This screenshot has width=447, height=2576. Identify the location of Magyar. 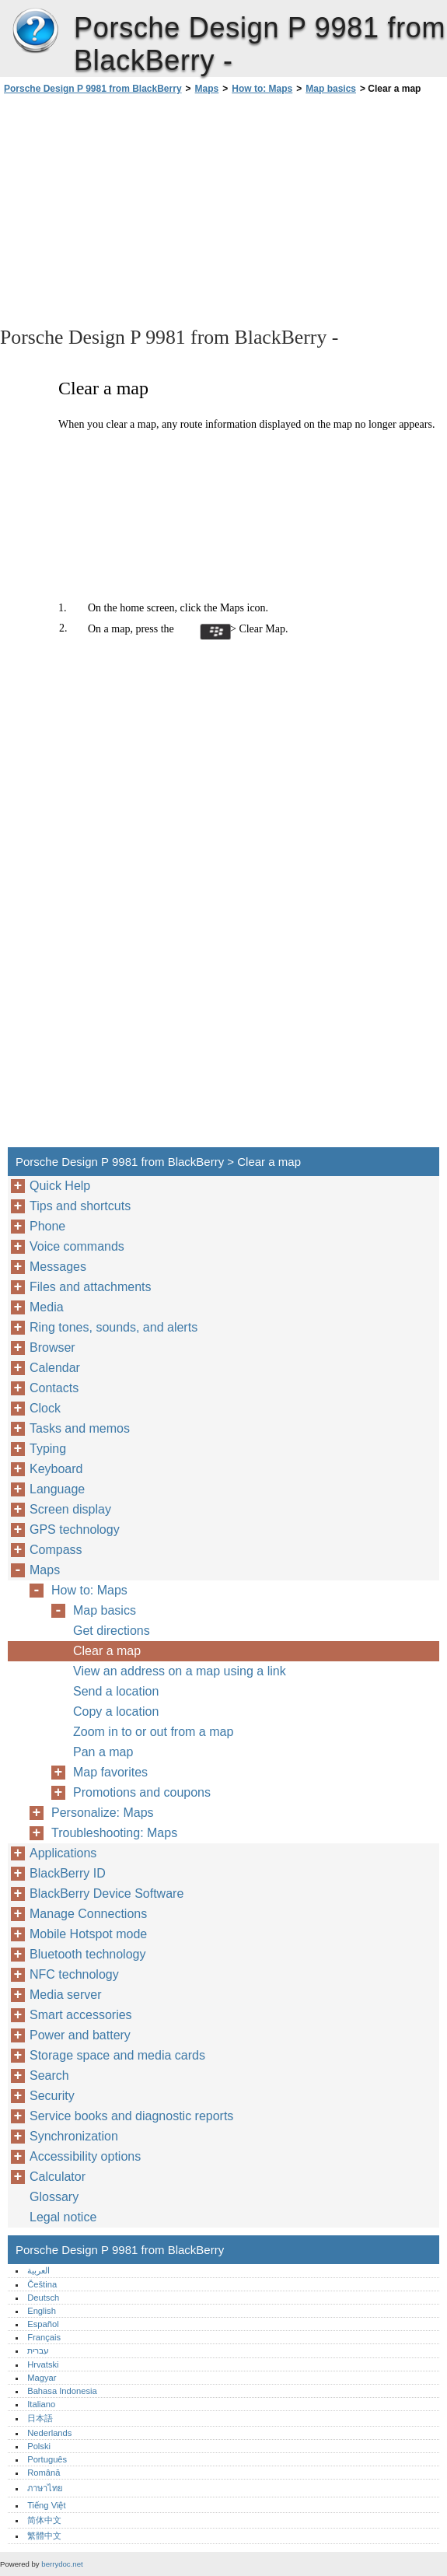
(41, 2377).